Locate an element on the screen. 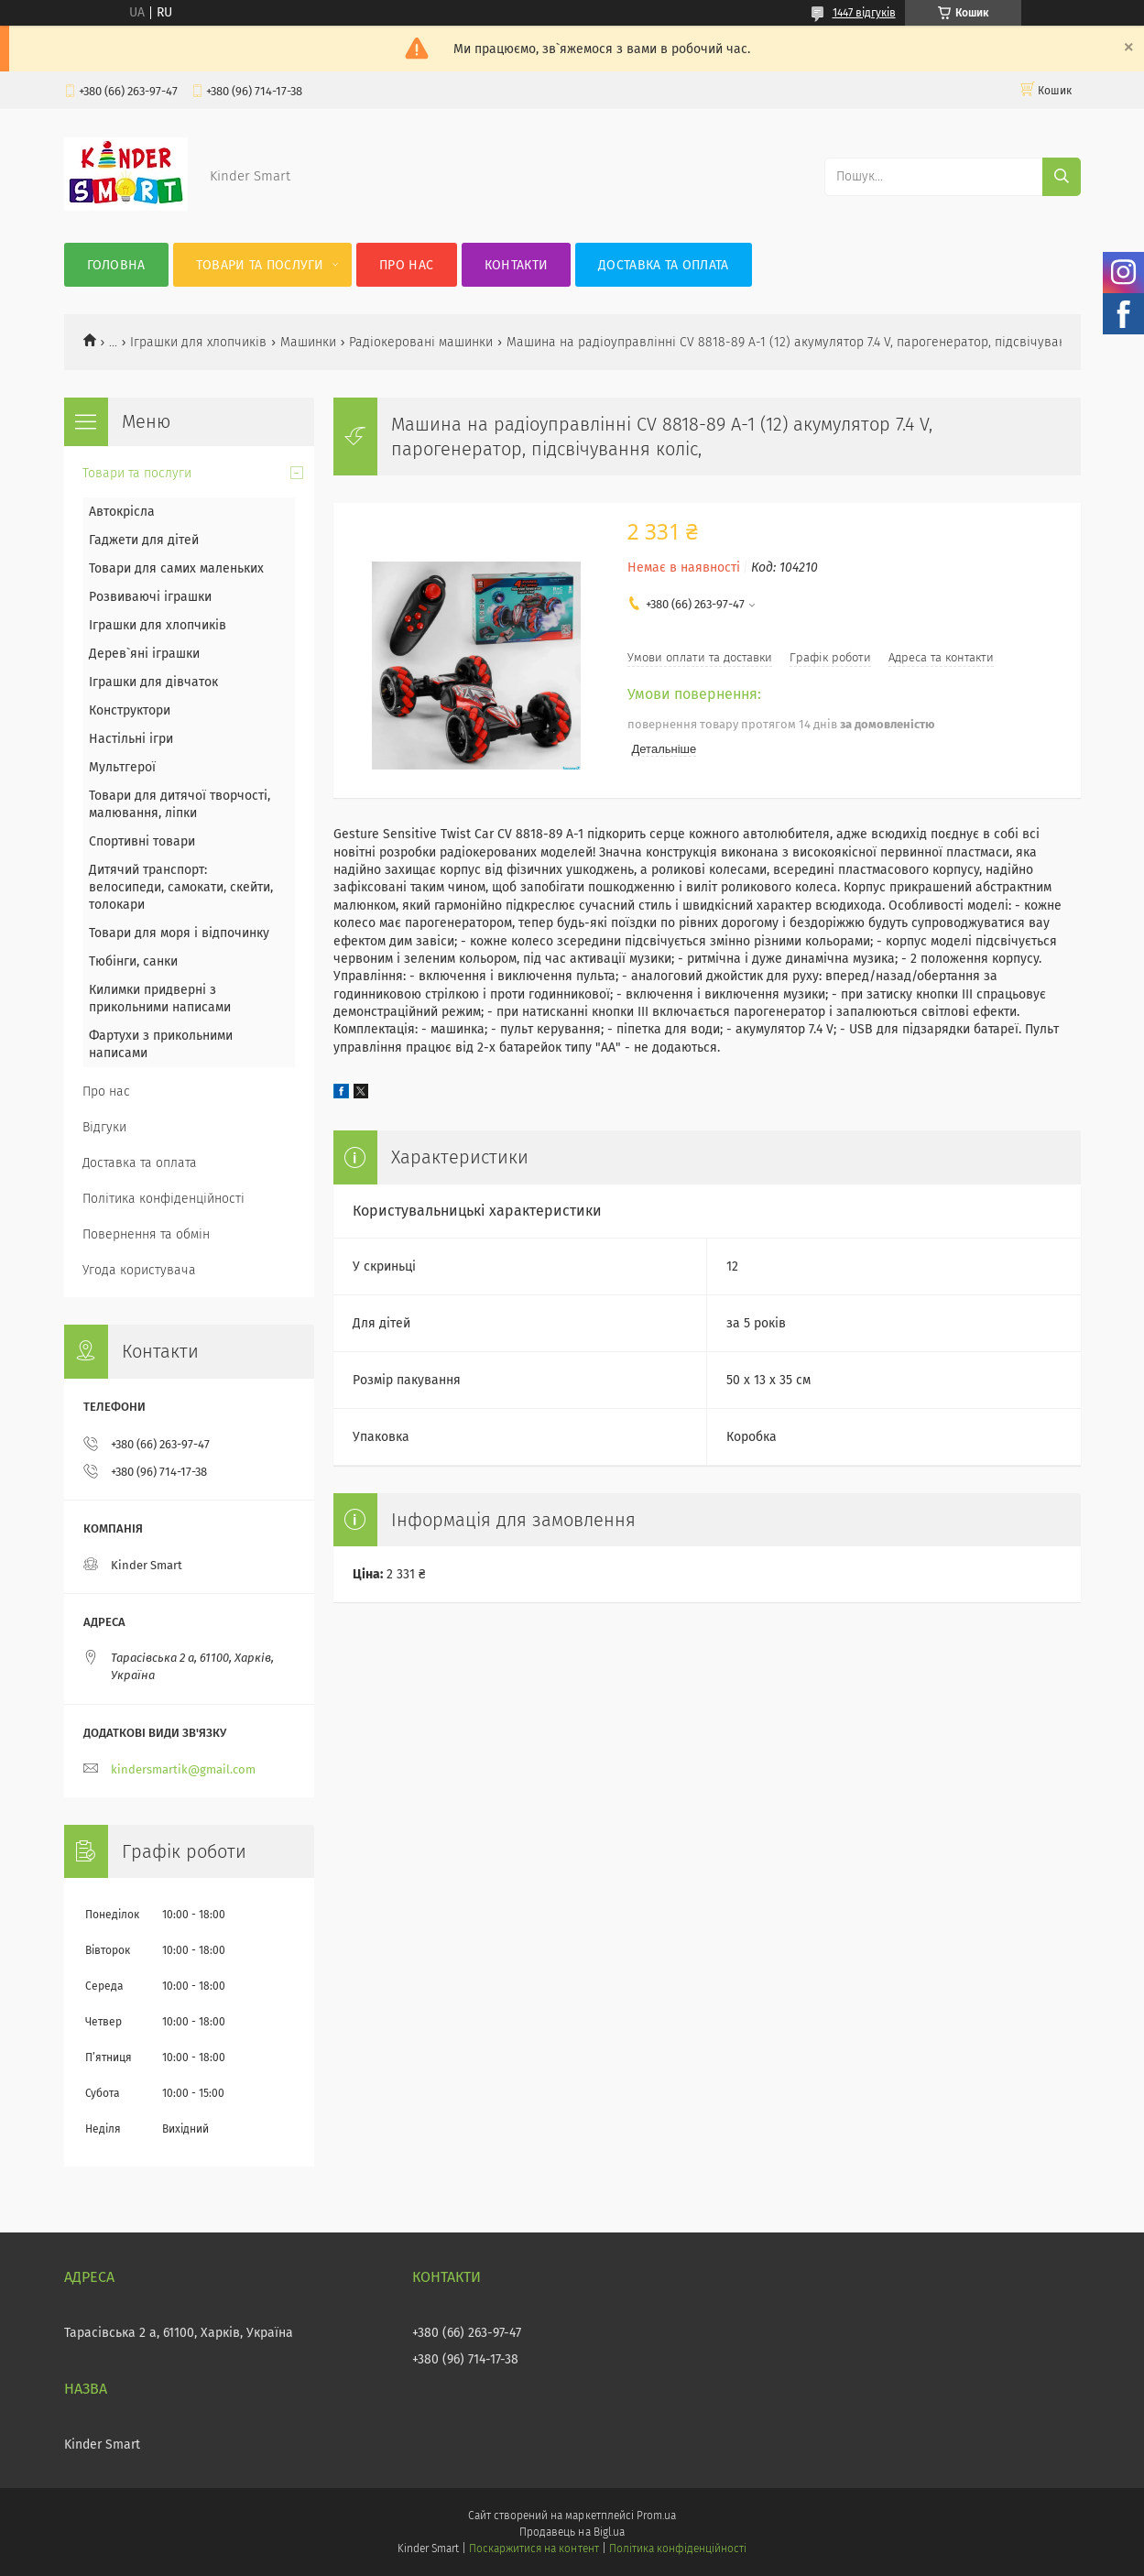  Повернення та обмін is located at coordinates (146, 1234).